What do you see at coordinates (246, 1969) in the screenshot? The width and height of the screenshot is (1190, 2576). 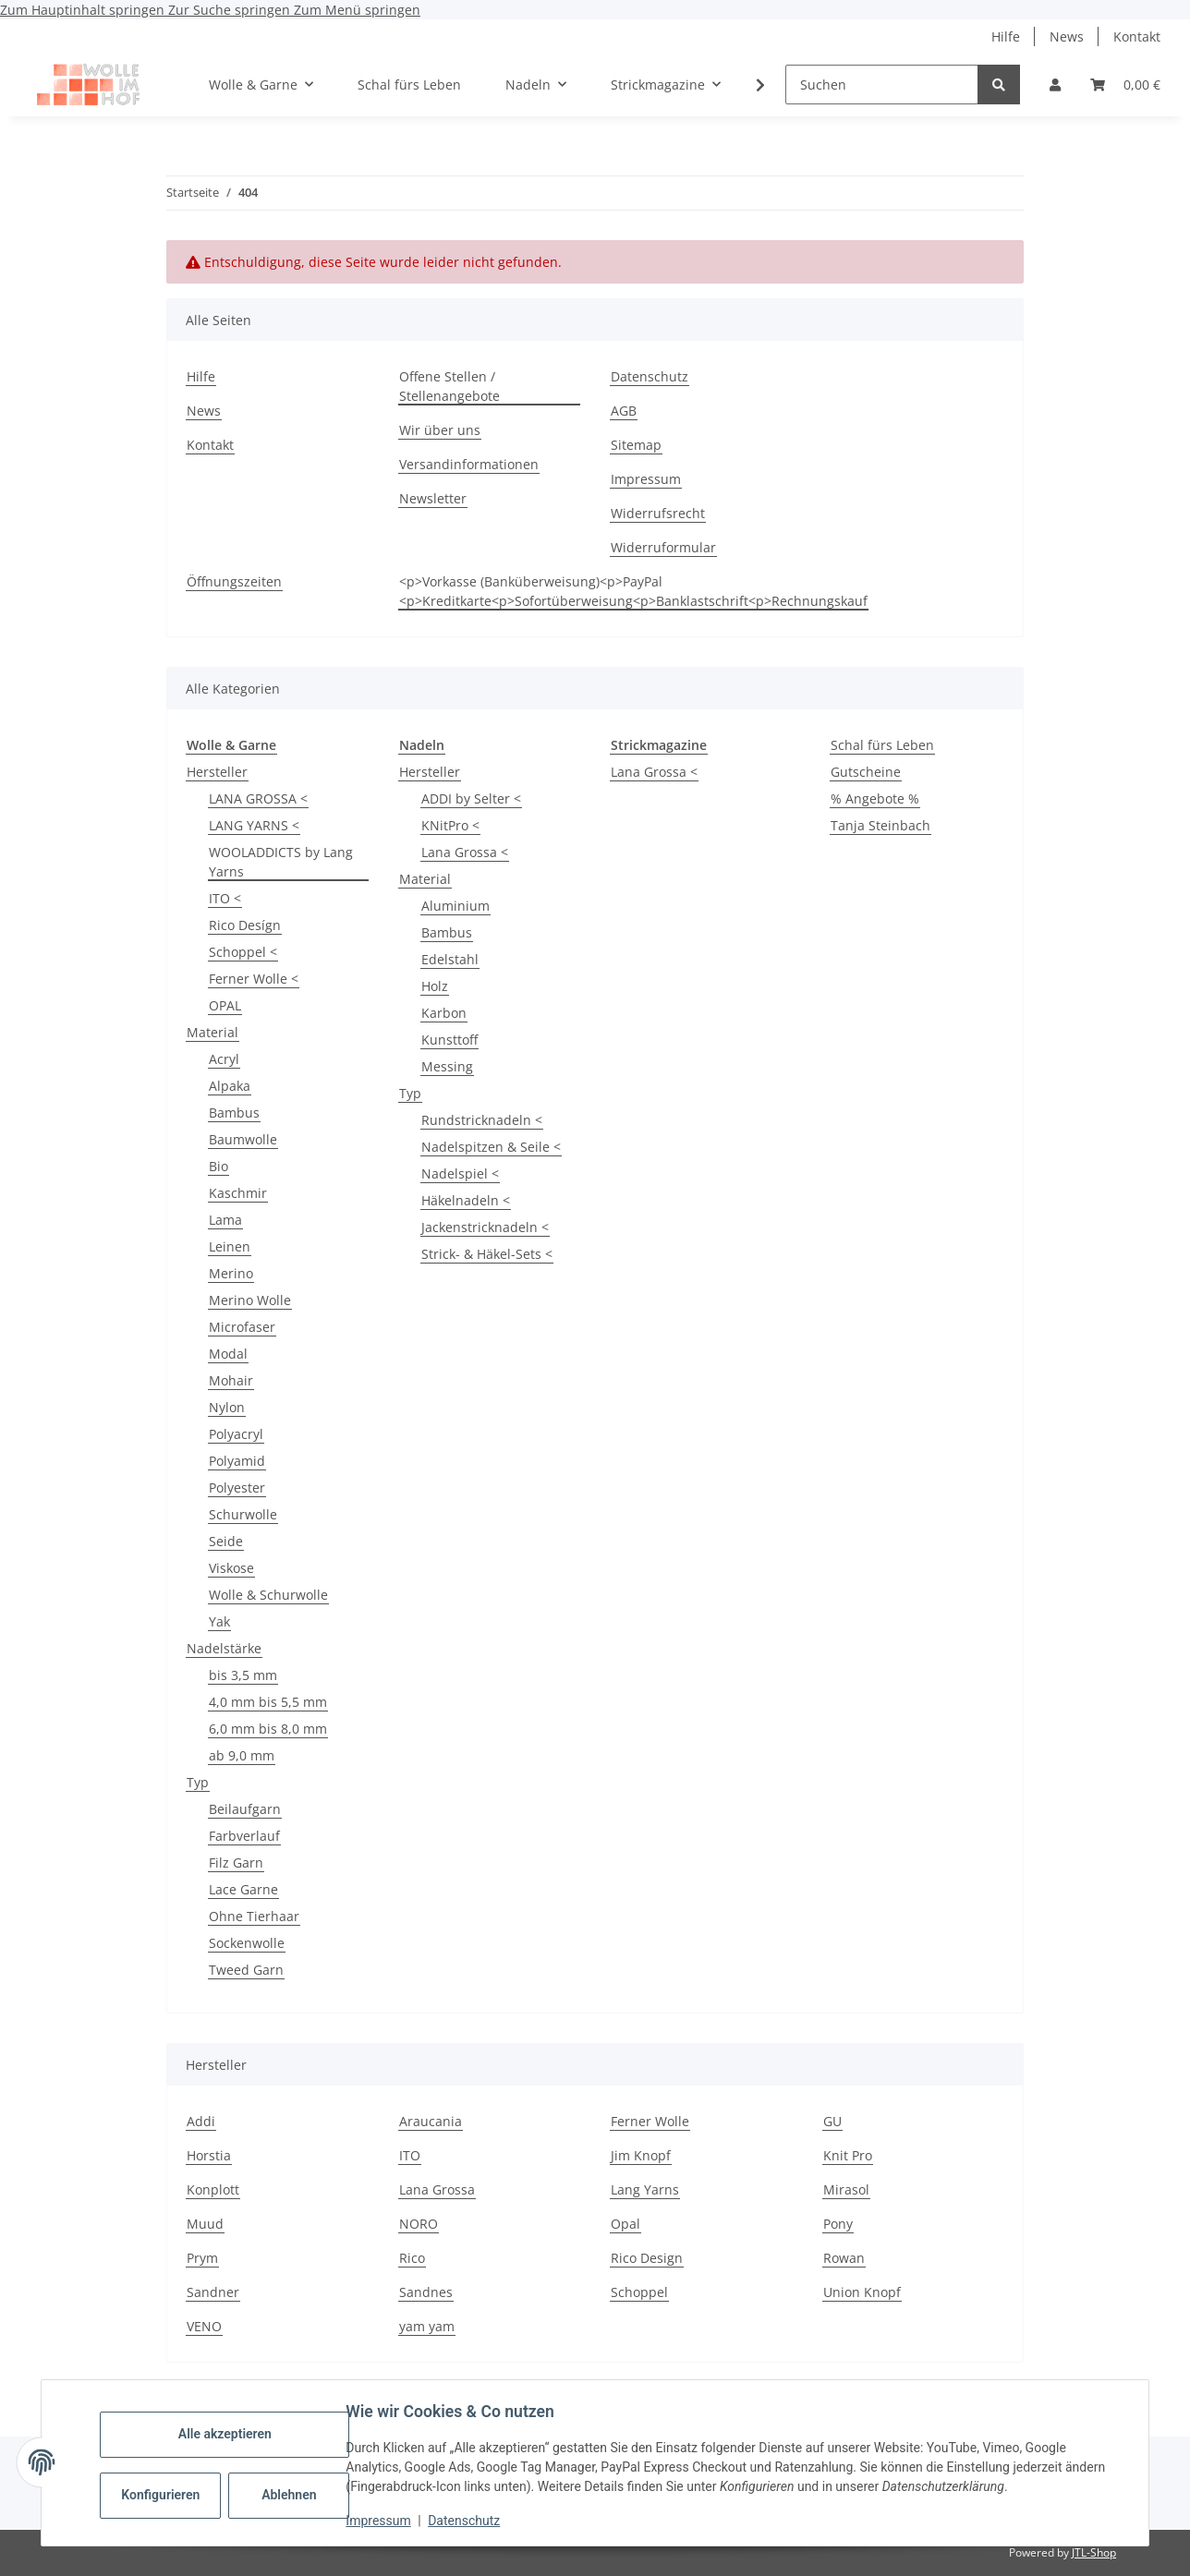 I see `Tweed Garn` at bounding box center [246, 1969].